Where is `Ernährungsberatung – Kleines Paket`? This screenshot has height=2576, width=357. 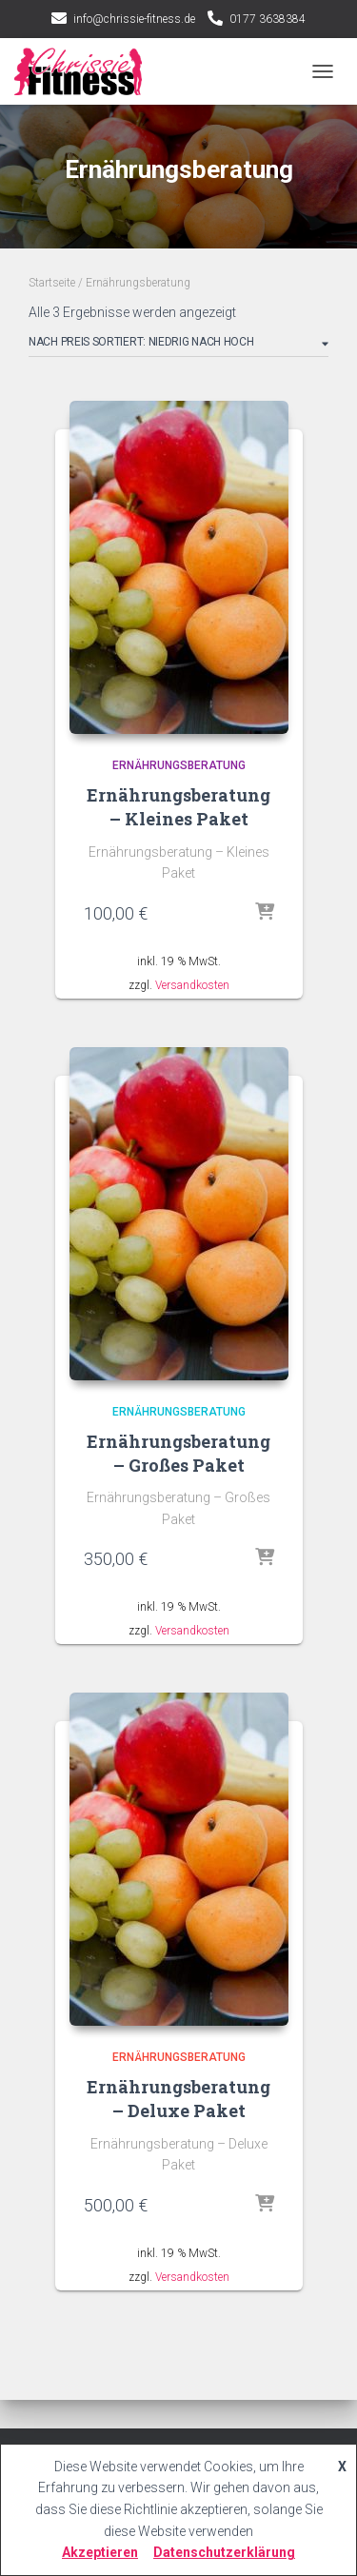 Ernährungsberatung – Kleines Paket is located at coordinates (178, 806).